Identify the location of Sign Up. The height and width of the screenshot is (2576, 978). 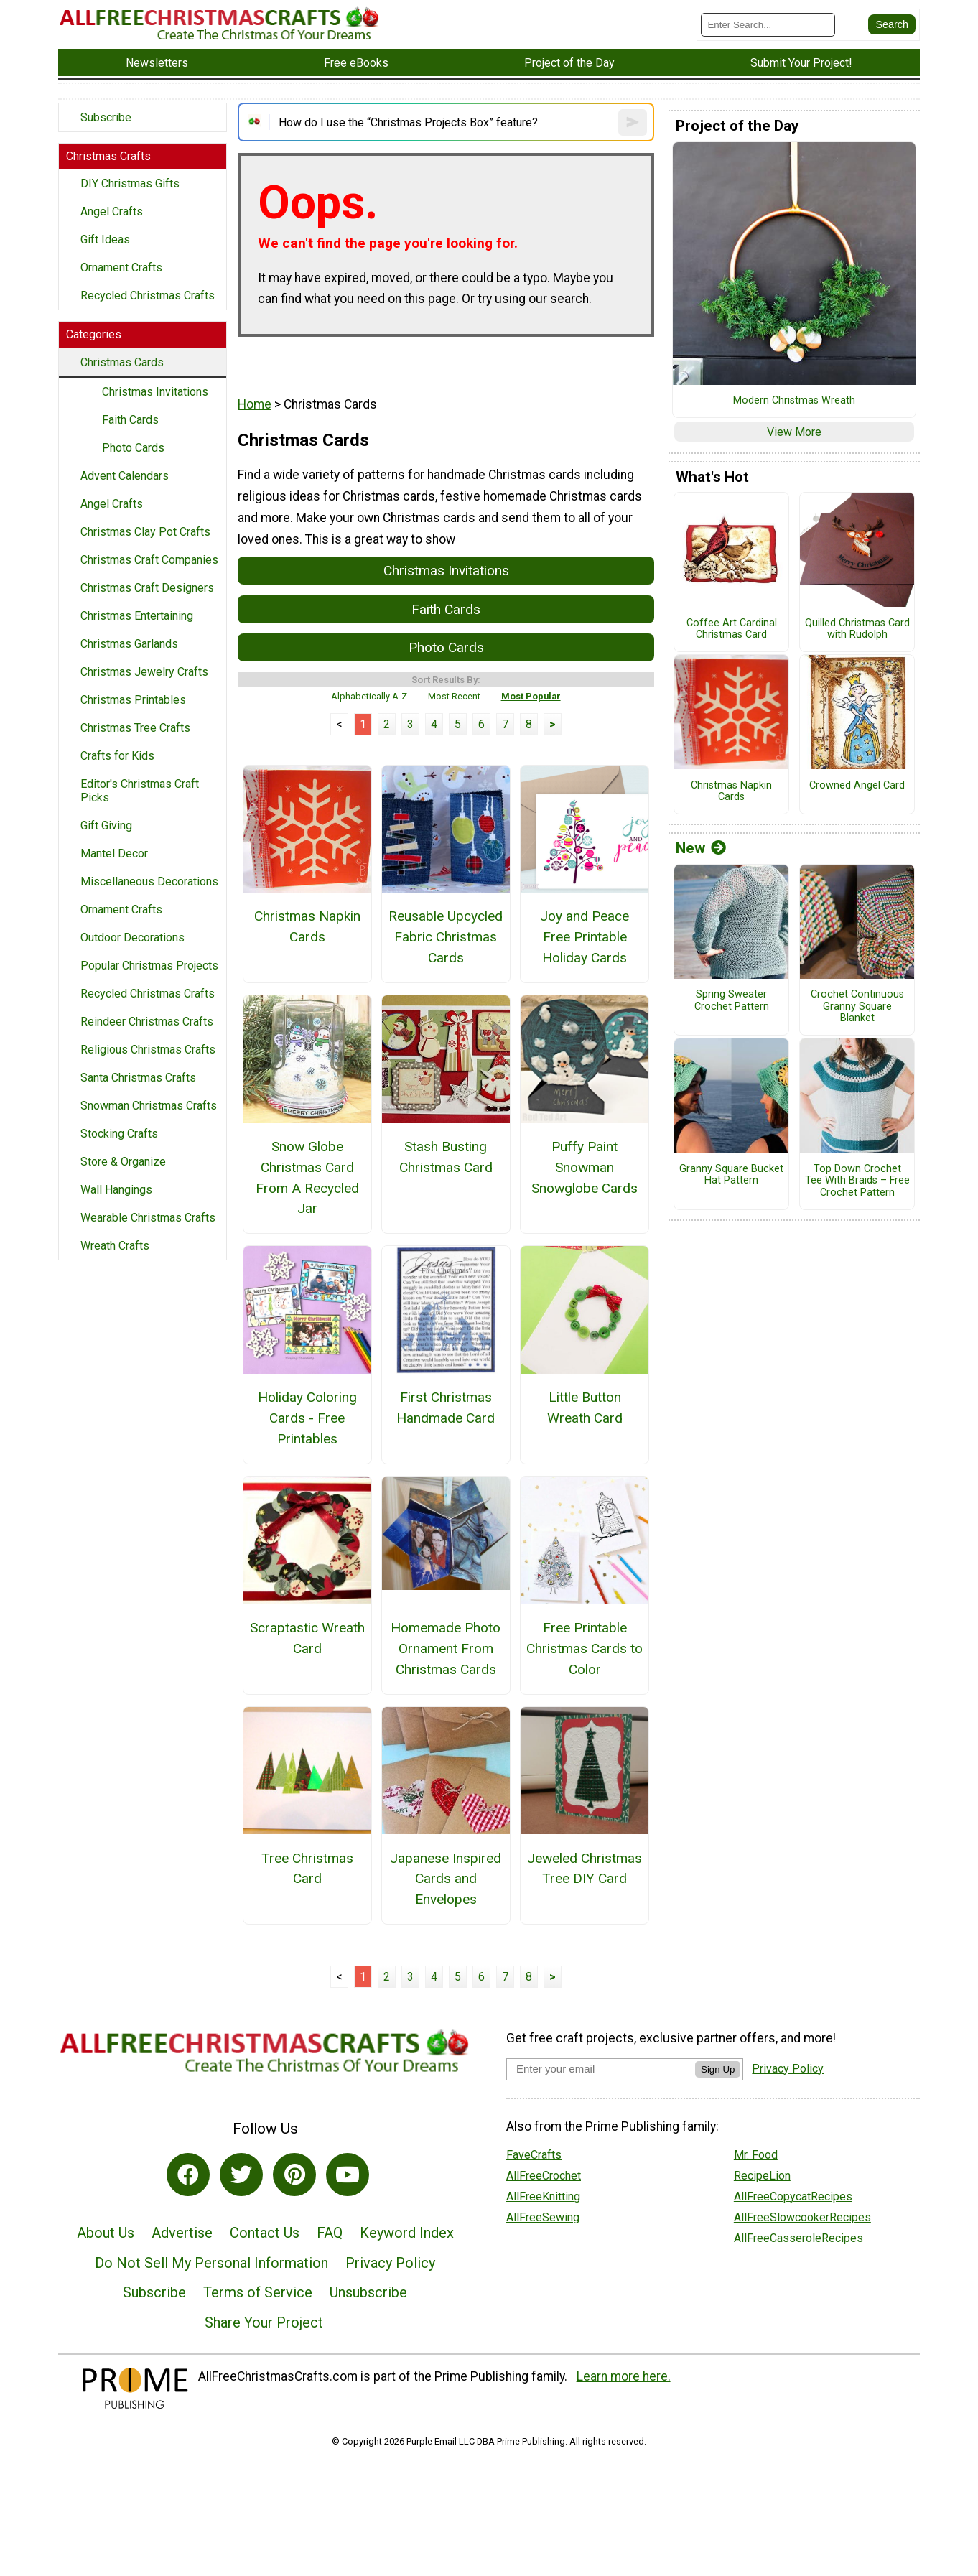
(718, 2069).